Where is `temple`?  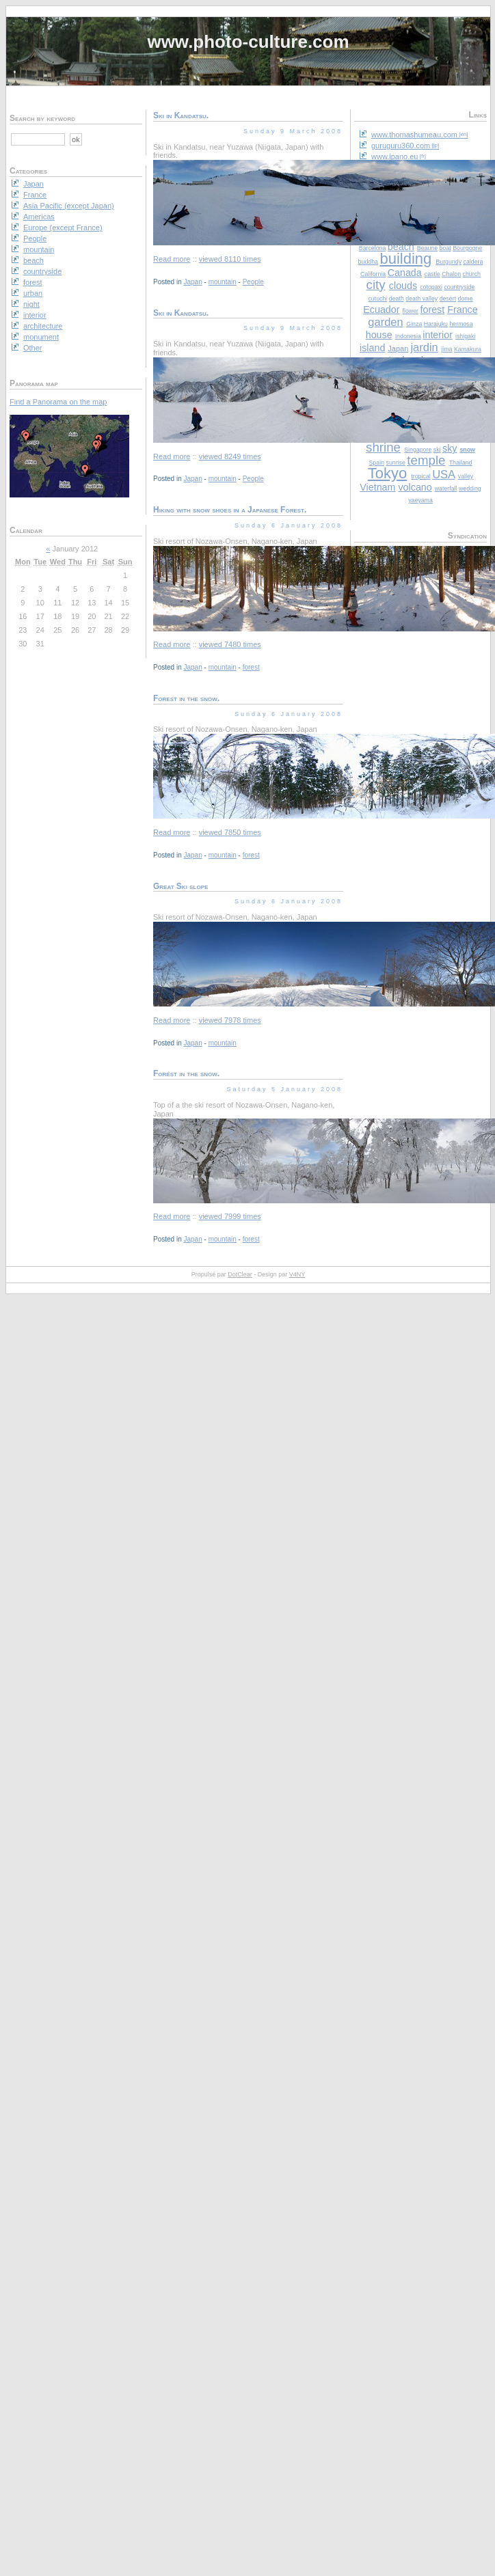 temple is located at coordinates (426, 460).